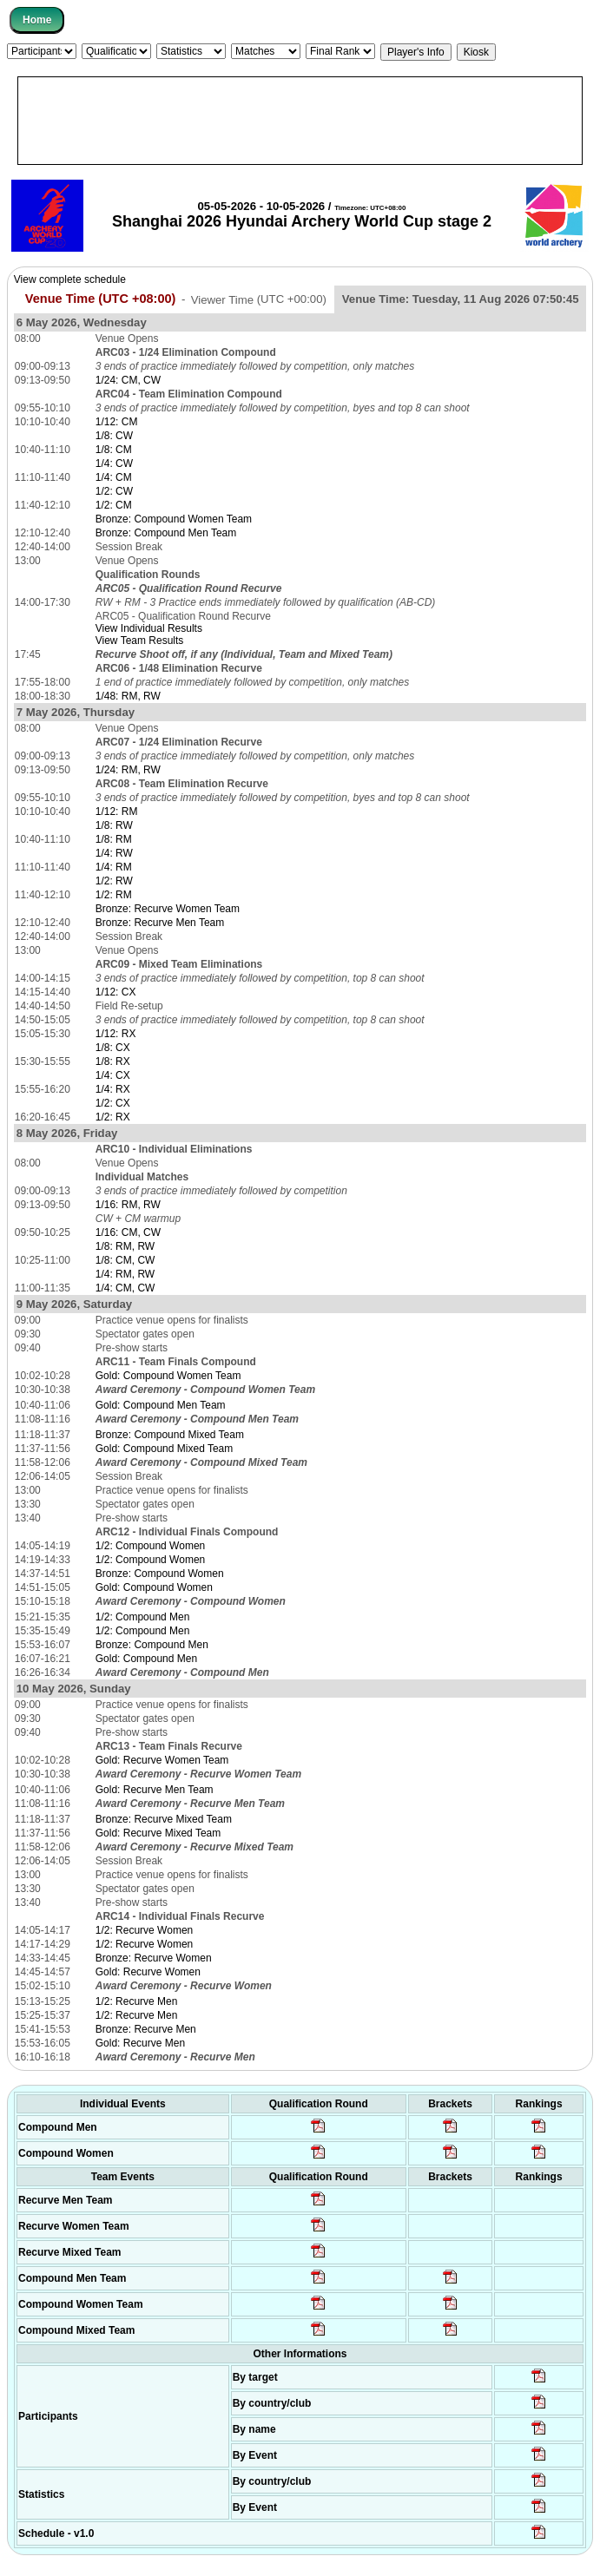 Image resolution: width=600 pixels, height=2576 pixels. What do you see at coordinates (164, 1819) in the screenshot?
I see `Bronze: Recurve Mixed Team` at bounding box center [164, 1819].